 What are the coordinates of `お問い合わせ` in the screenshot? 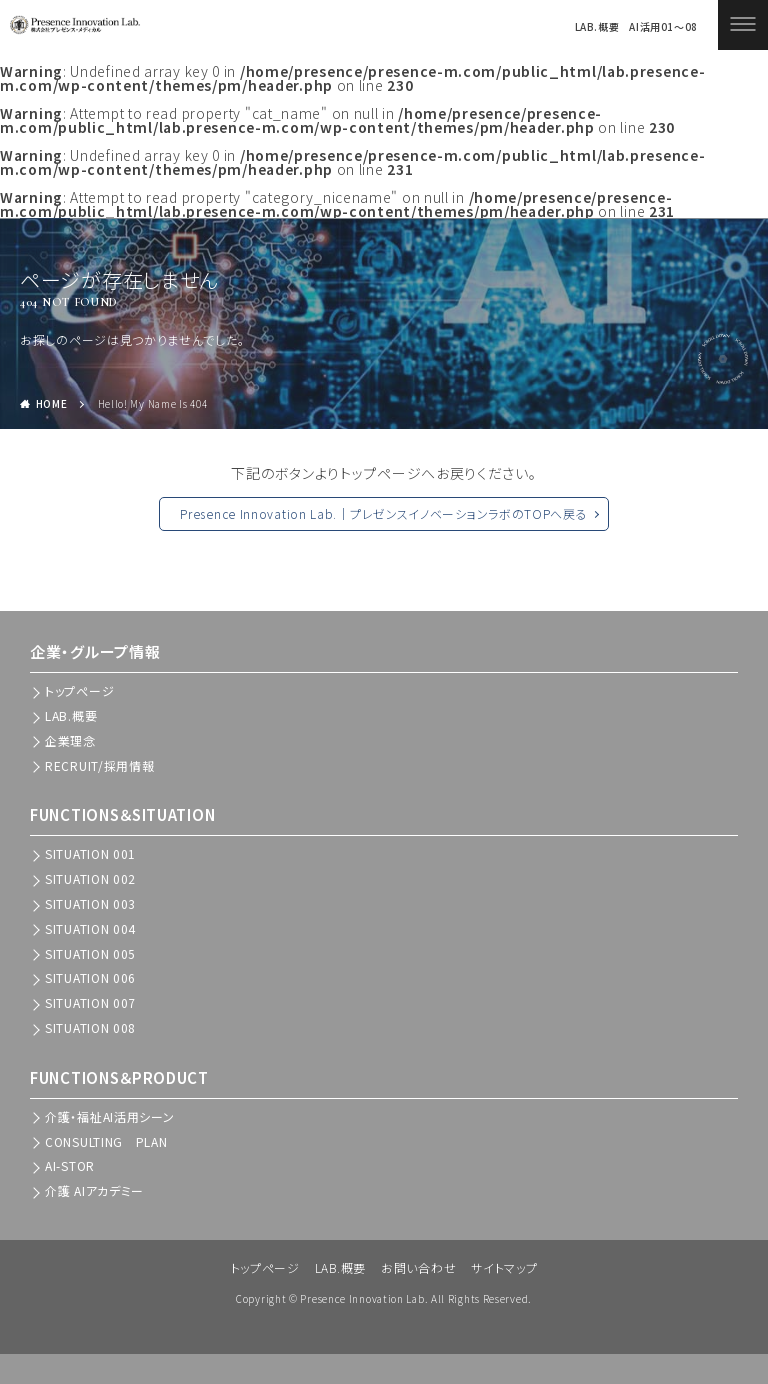 It's located at (418, 1267).